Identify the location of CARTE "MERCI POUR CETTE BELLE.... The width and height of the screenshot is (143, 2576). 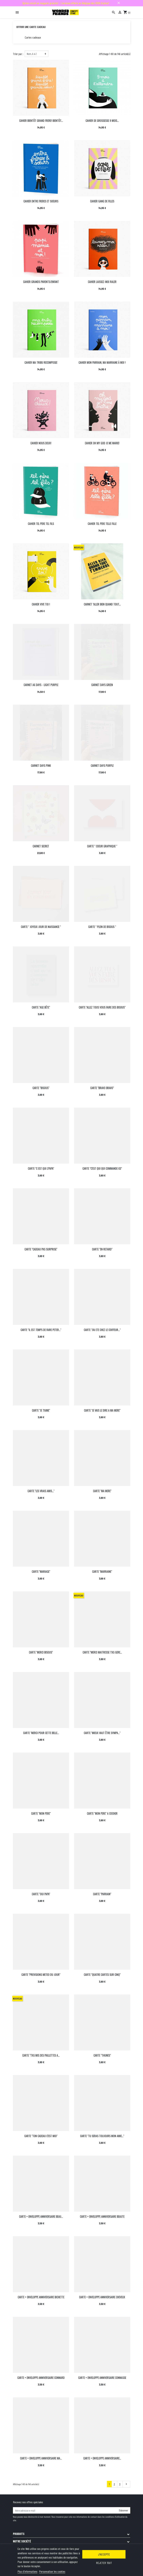
(41, 1733).